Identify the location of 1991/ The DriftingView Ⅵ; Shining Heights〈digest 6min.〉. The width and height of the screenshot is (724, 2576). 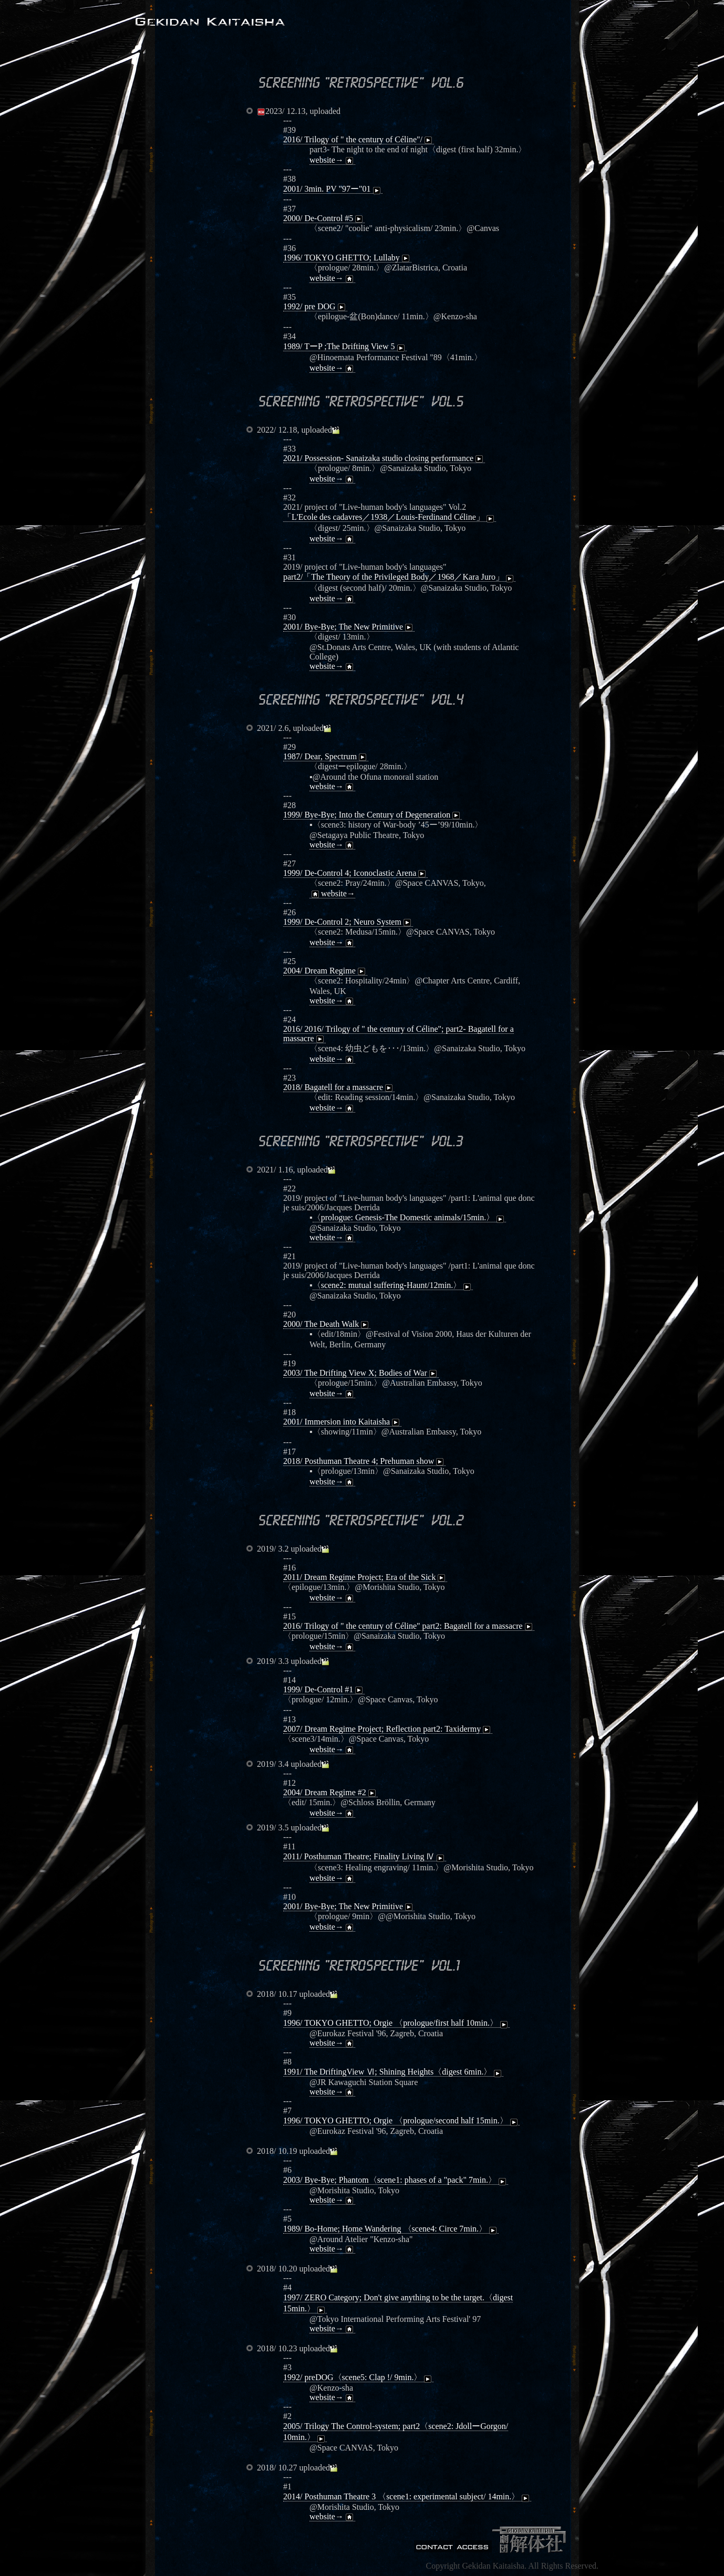
(393, 2072).